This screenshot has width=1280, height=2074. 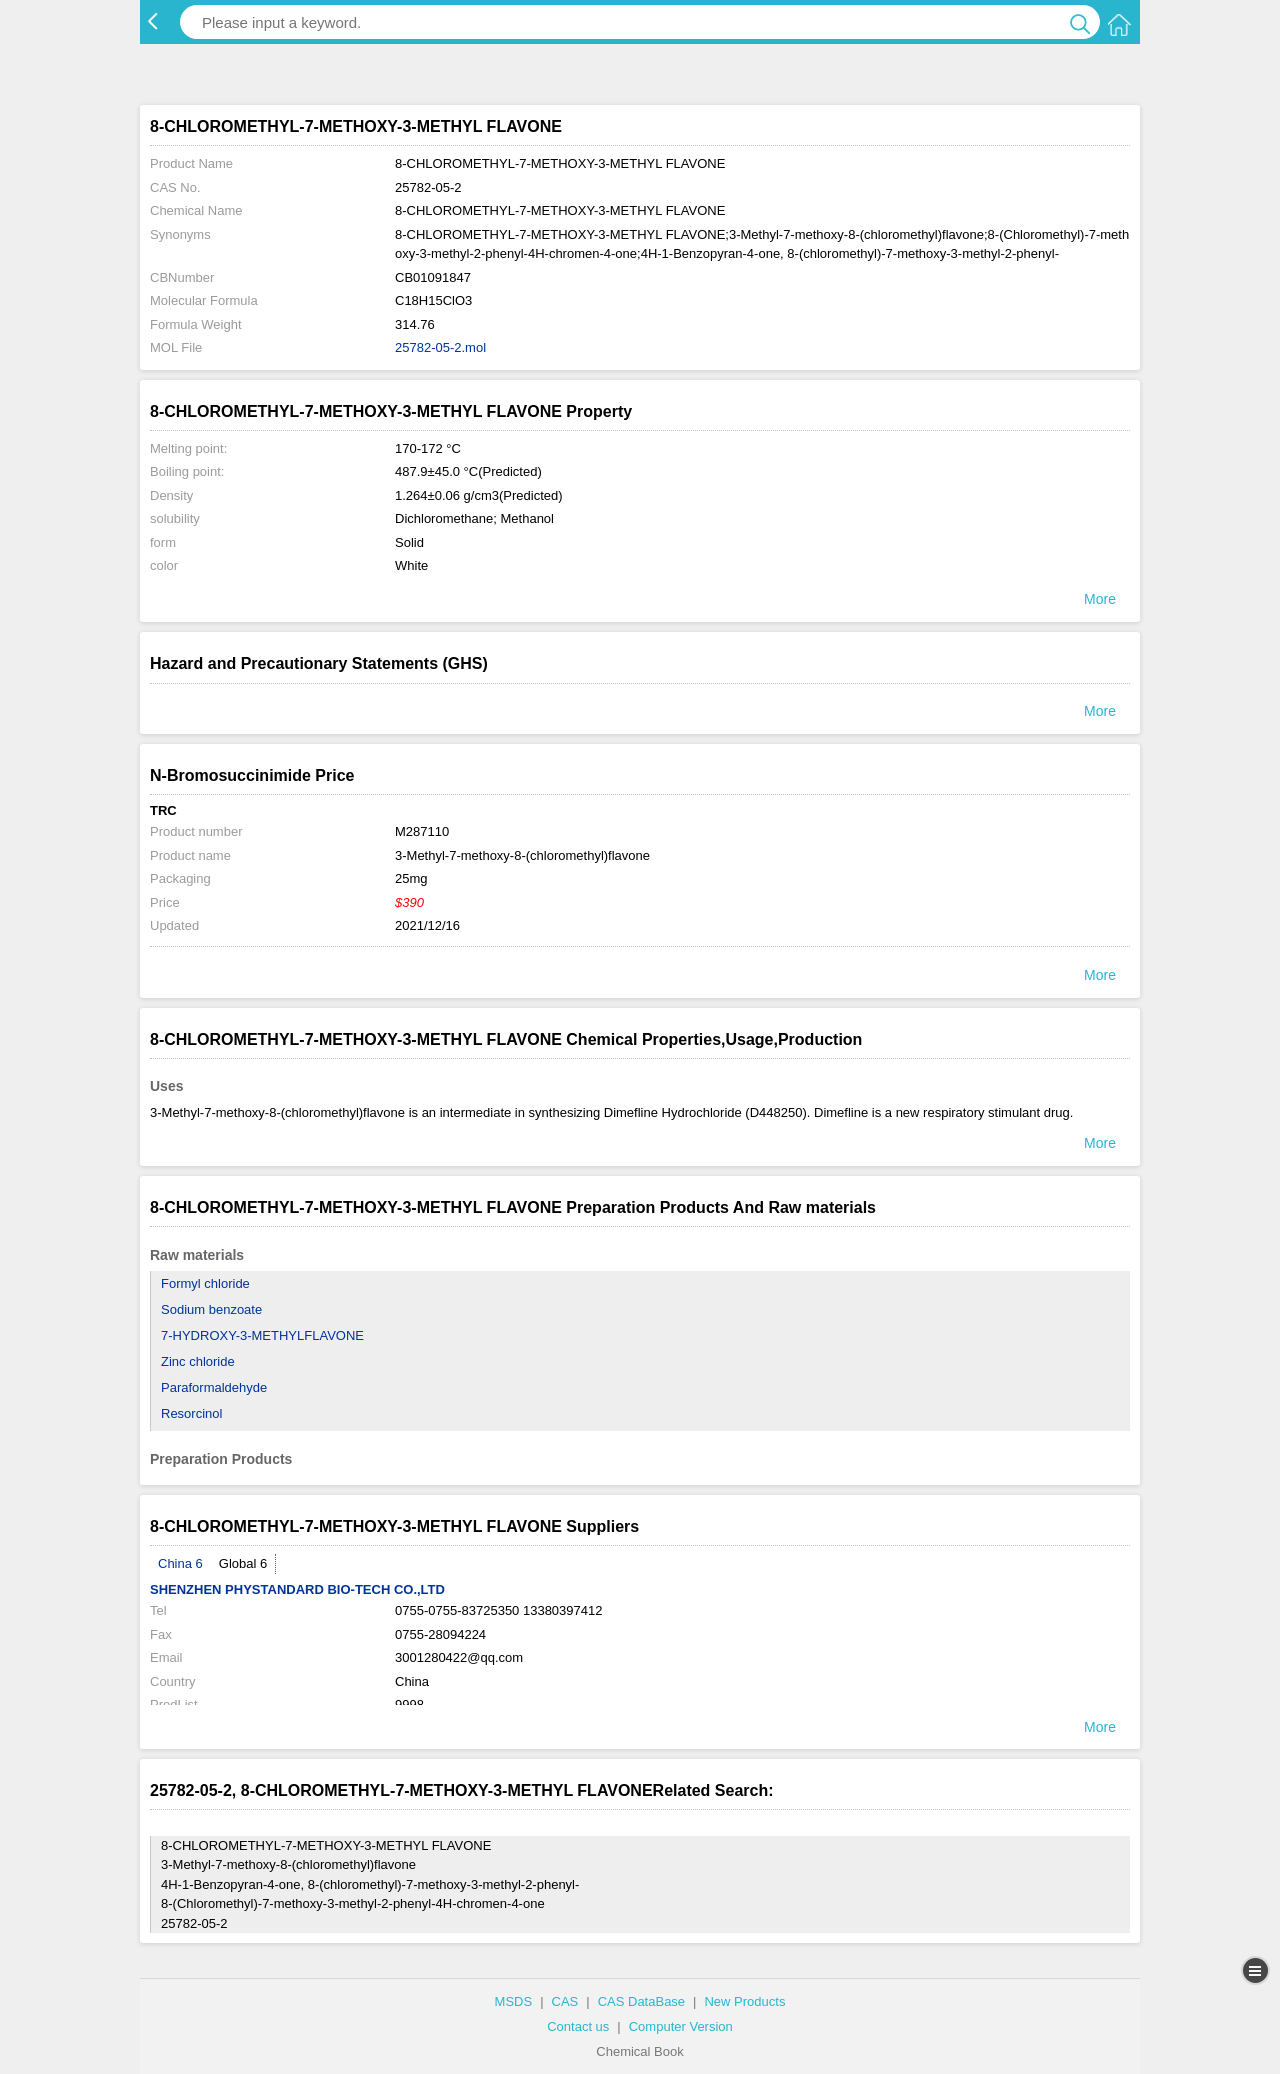 What do you see at coordinates (262, 1335) in the screenshot?
I see `7-HYDROXY-3-METHYLFLAVONE` at bounding box center [262, 1335].